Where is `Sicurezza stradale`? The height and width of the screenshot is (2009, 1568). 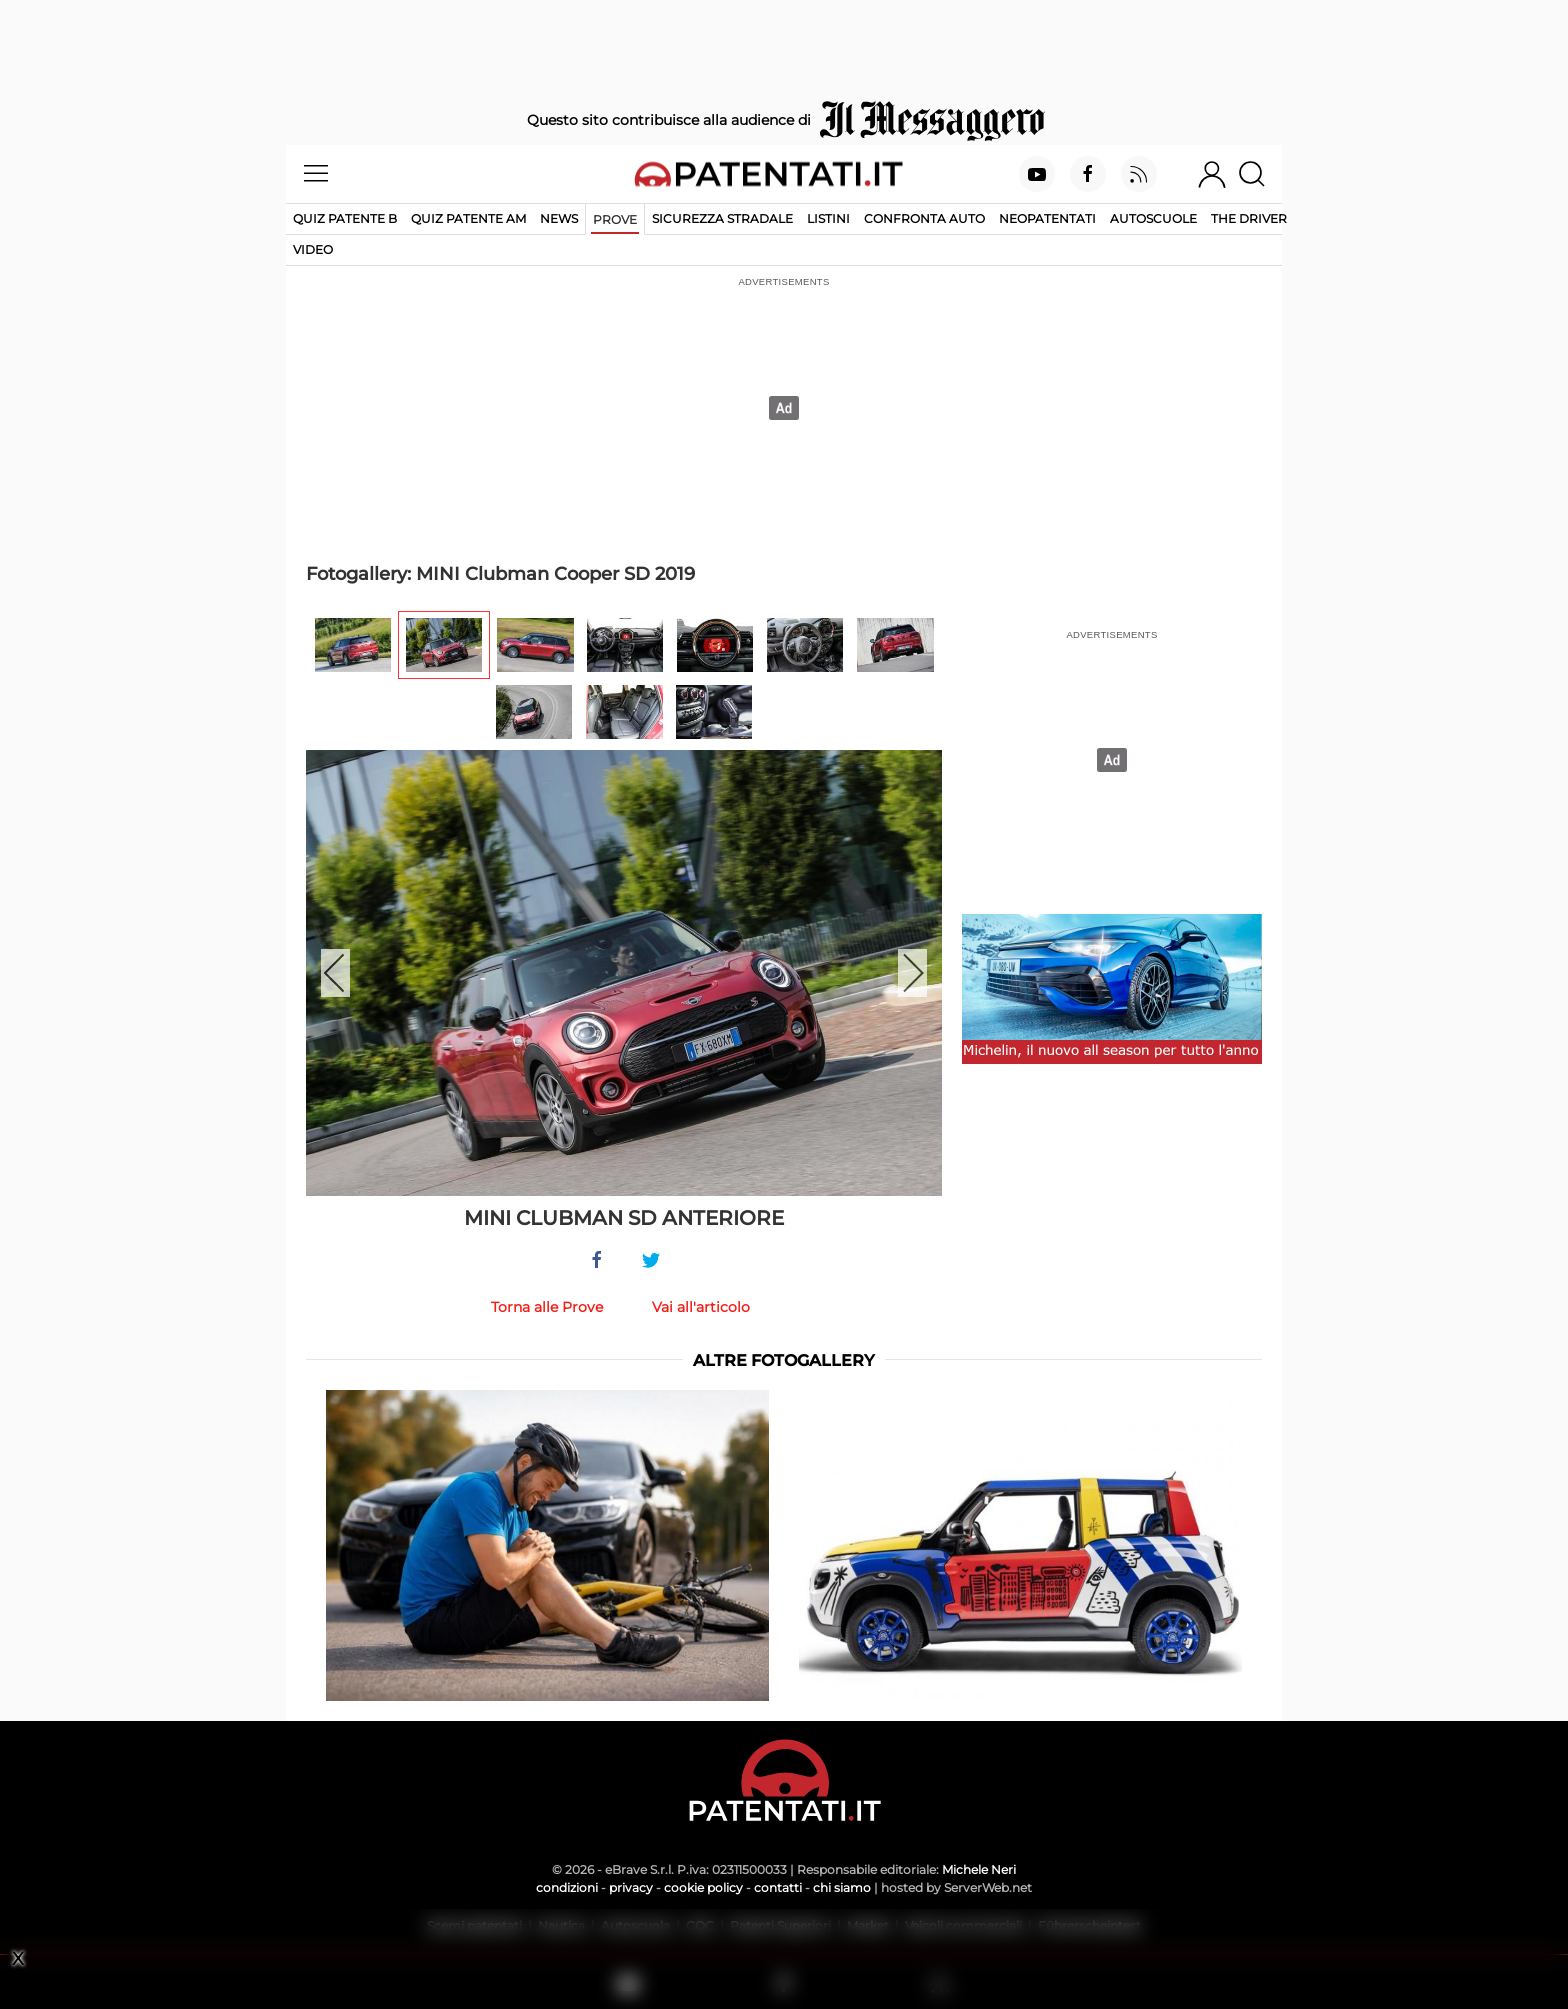
Sicurezza stradale is located at coordinates (722, 218).